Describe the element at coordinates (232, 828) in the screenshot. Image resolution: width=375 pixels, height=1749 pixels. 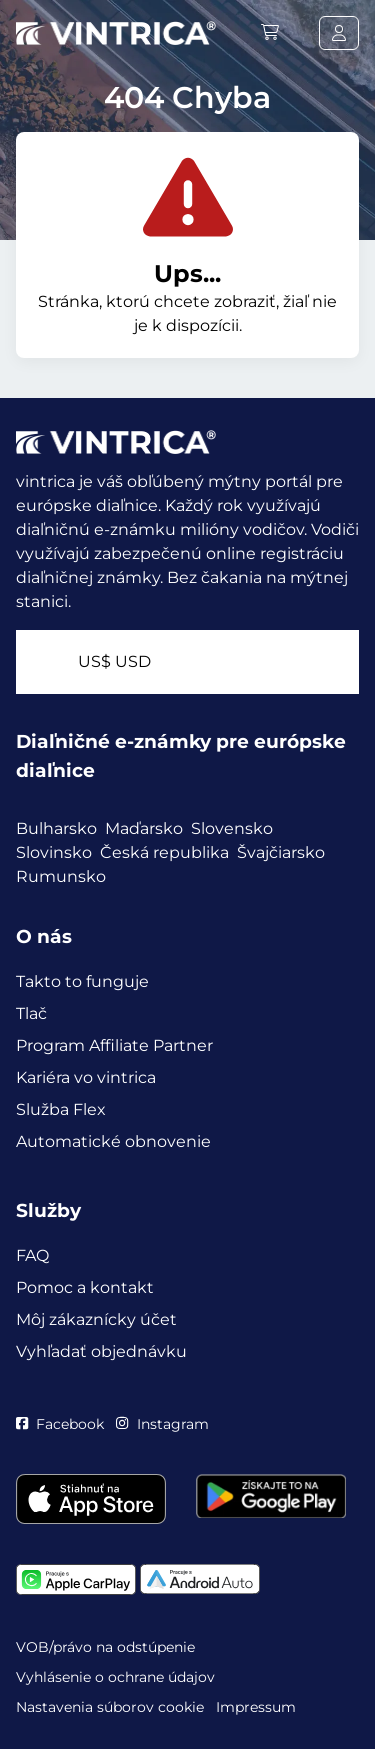
I see `Slovensko` at that location.